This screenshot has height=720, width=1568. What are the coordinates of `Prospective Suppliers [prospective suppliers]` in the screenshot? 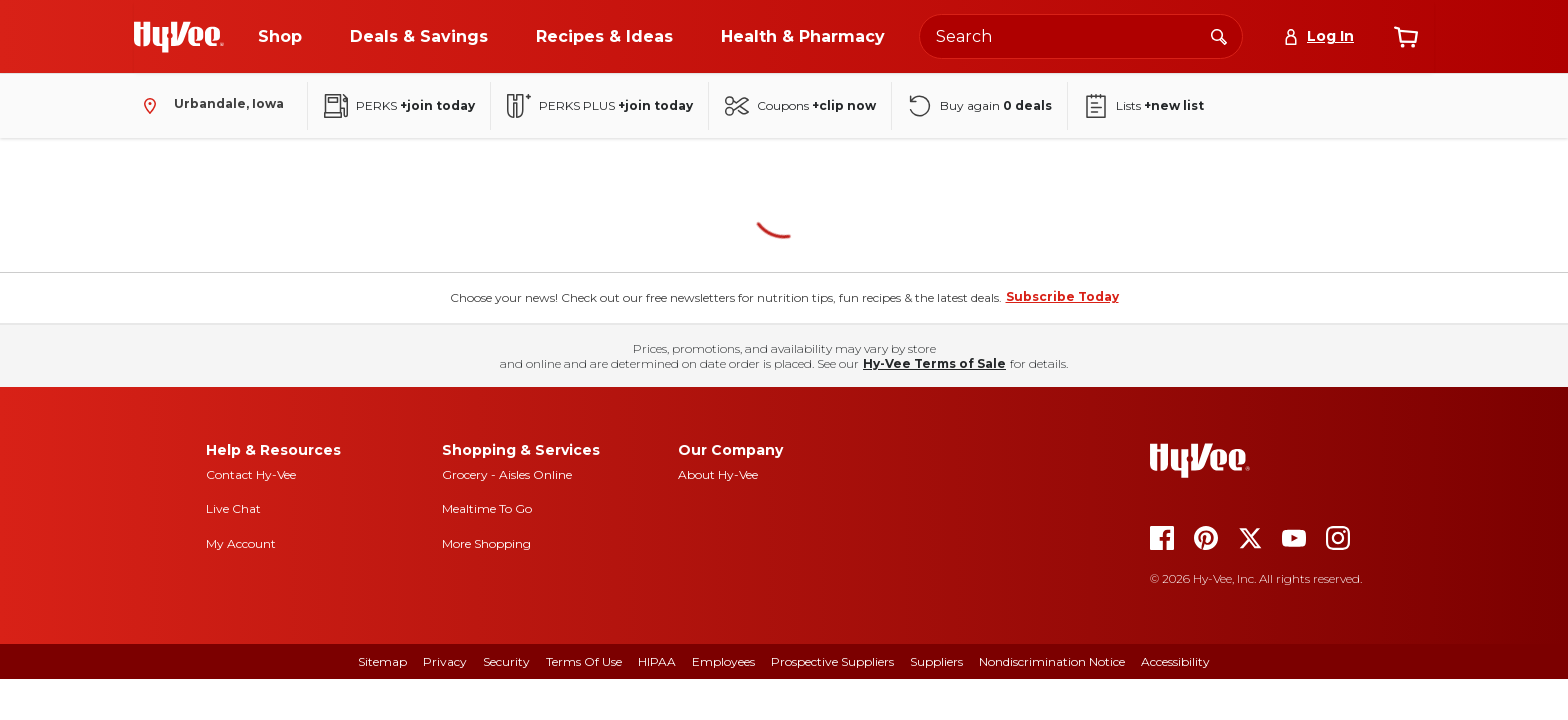 It's located at (832, 661).